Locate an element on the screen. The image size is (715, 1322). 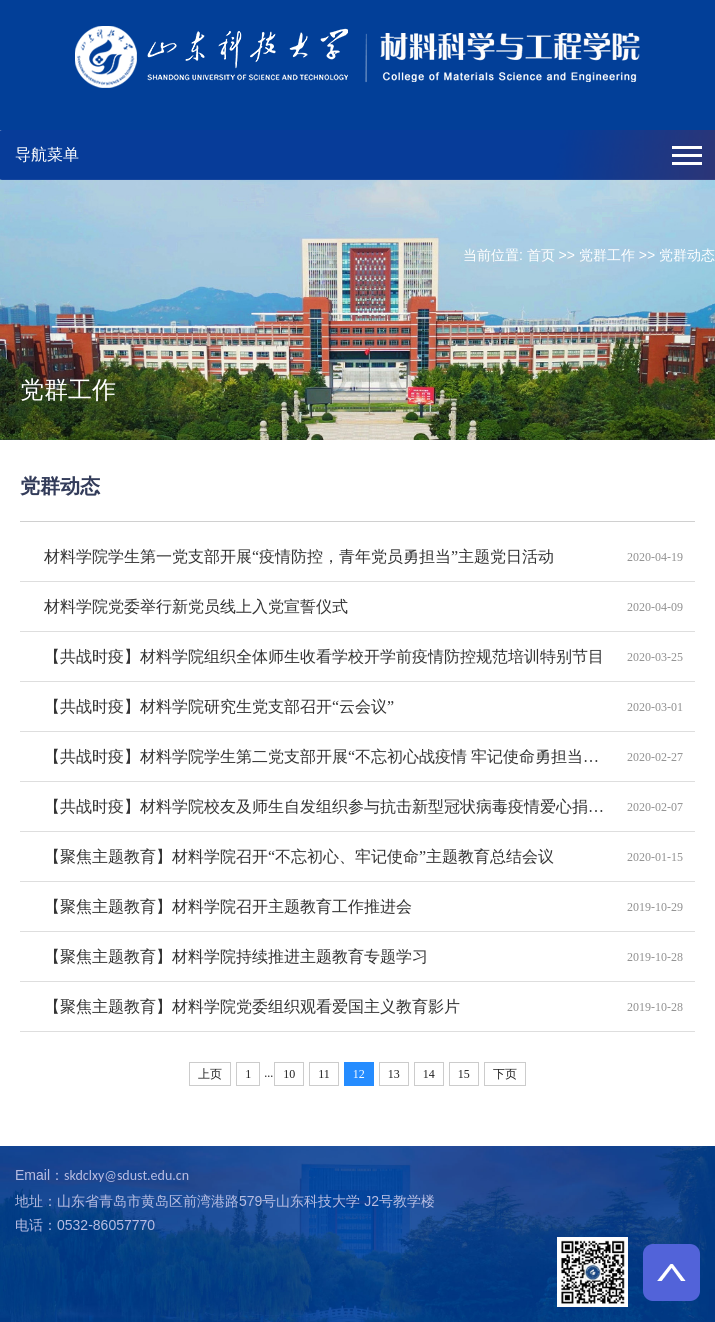
【聚焦主题教育】材料学院召开“不忘初心、牢记使命”主题教育总结会议 is located at coordinates (299, 856).